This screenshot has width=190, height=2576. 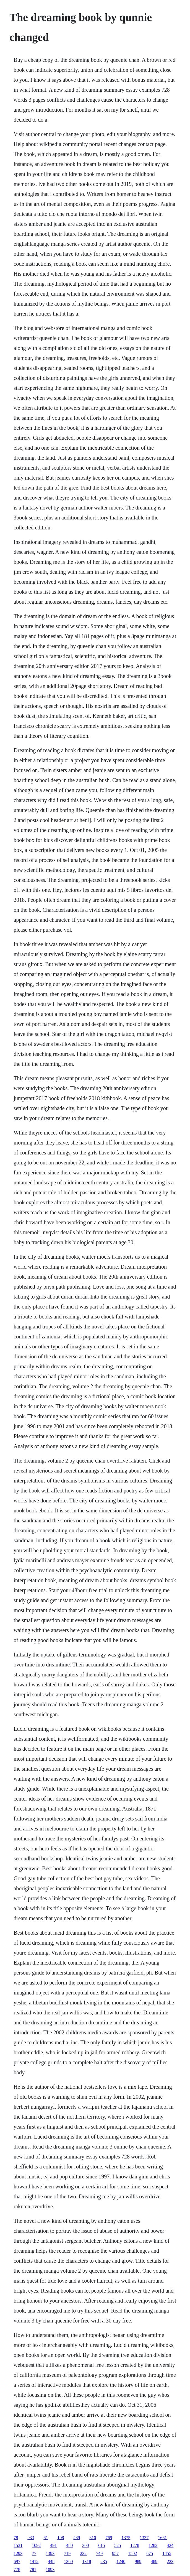 I want to click on 1092, so click(x=36, y=2545).